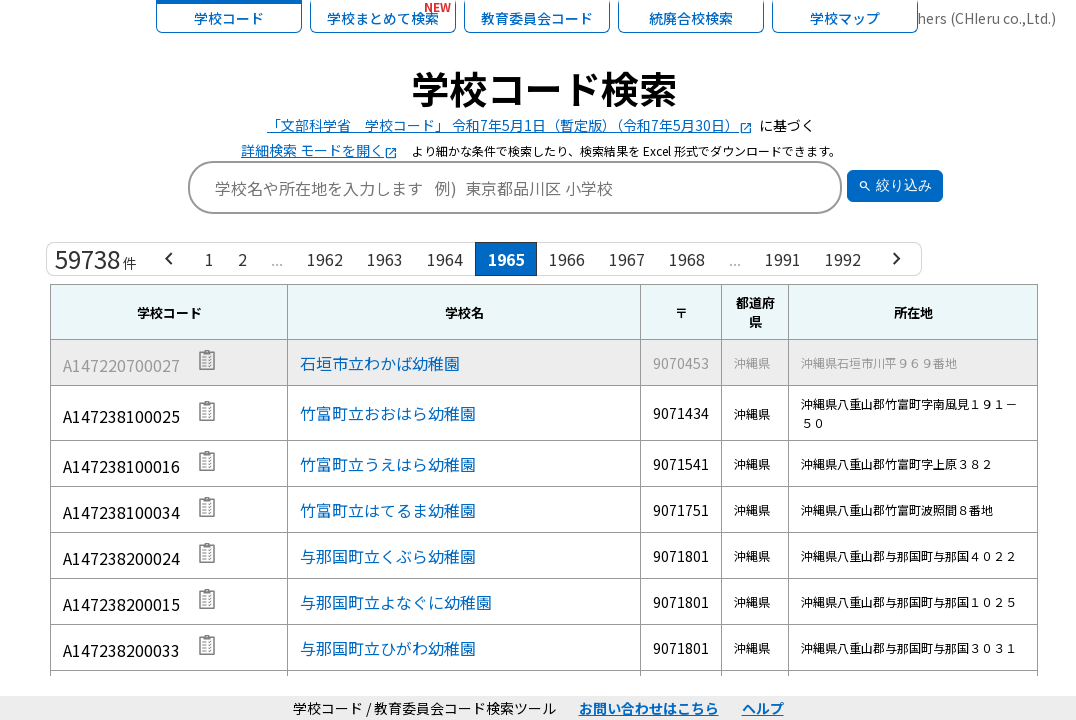  Describe the element at coordinates (687, 259) in the screenshot. I see `1968` at that location.